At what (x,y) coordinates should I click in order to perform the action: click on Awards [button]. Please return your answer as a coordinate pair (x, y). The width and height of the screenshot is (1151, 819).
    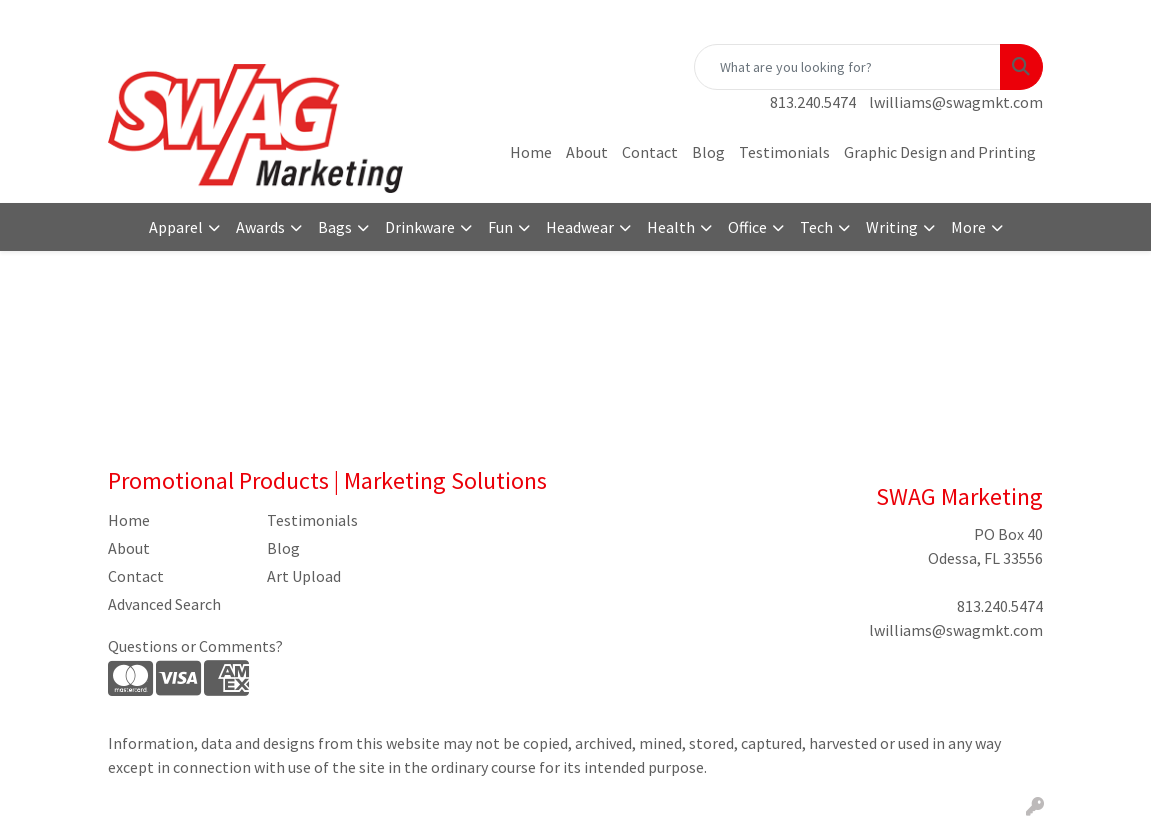
    Looking at the image, I should click on (260, 227).